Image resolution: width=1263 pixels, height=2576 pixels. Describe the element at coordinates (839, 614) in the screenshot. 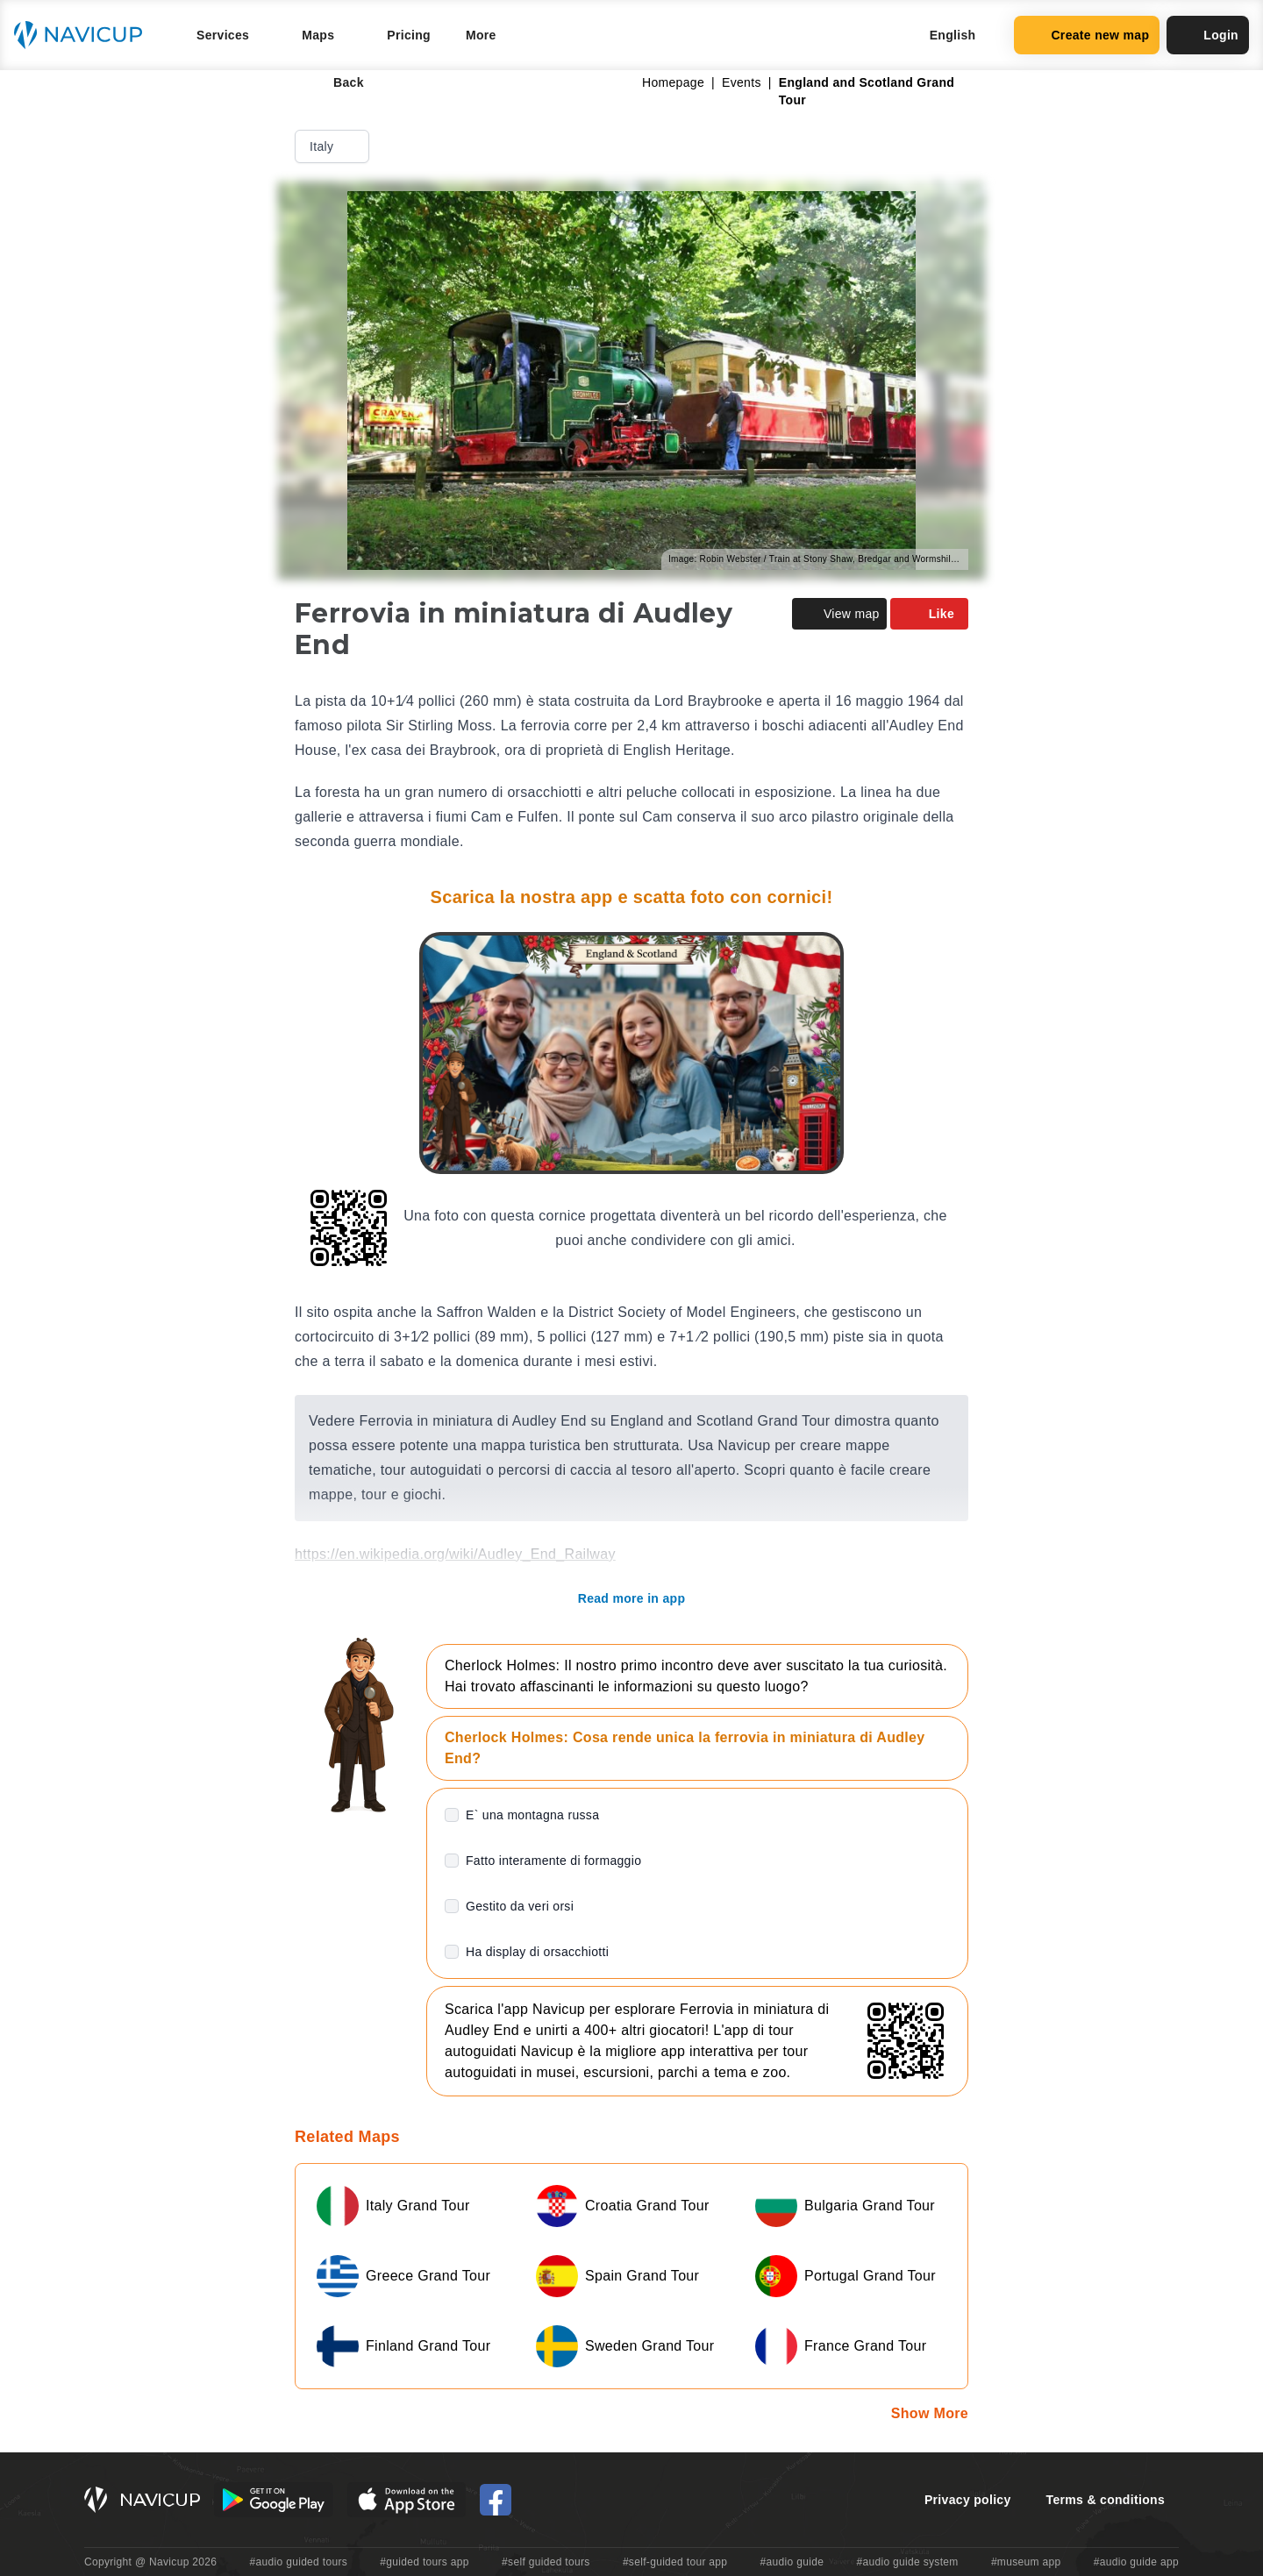

I see `View map` at that location.